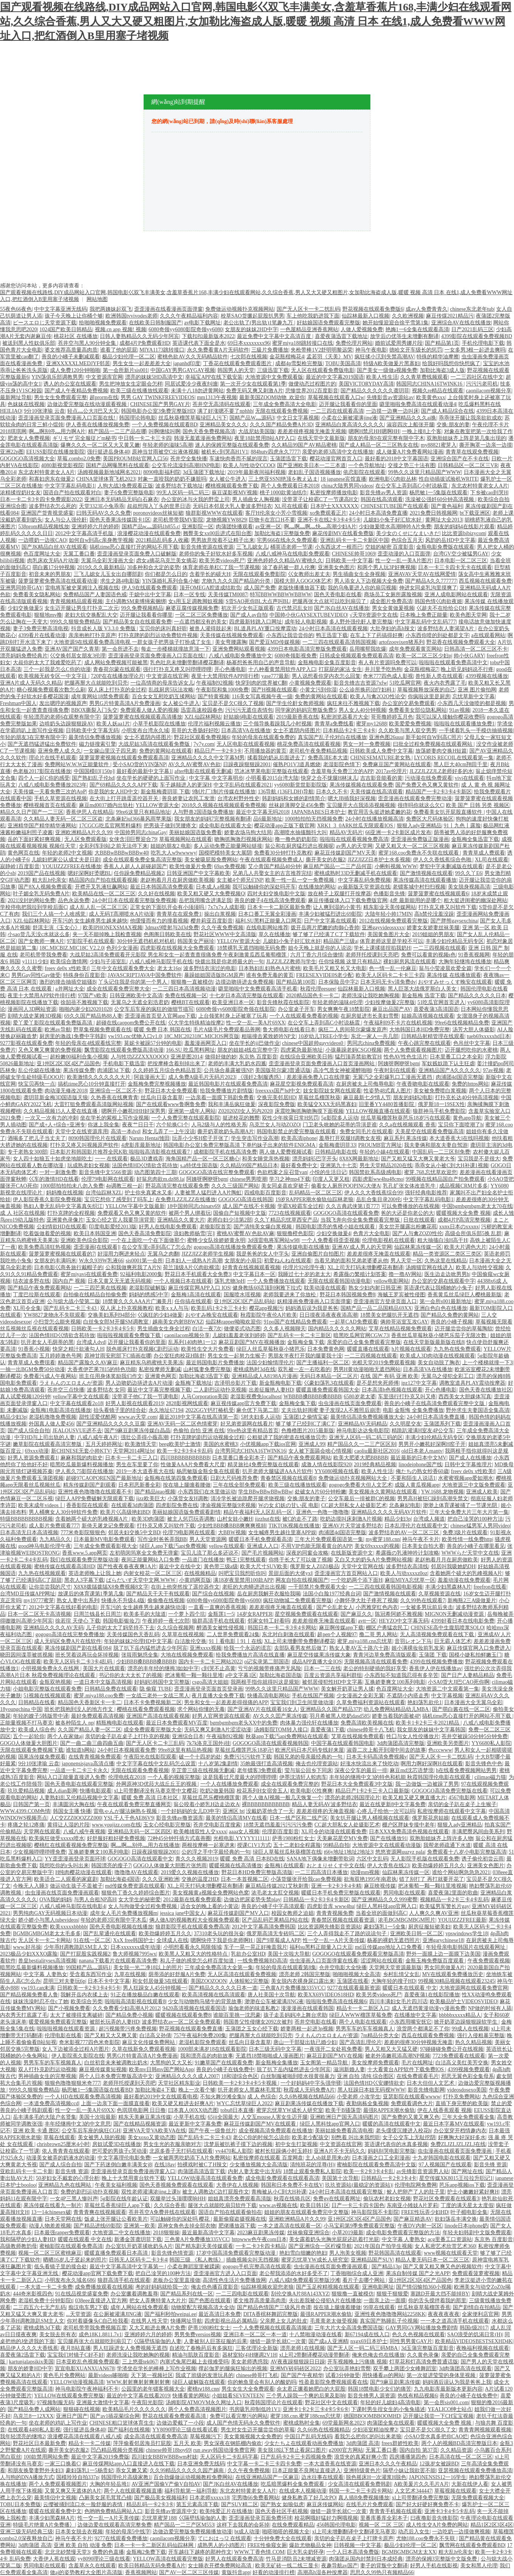  I want to click on 年轻老师的滋味5高潮, so click(167, 445).